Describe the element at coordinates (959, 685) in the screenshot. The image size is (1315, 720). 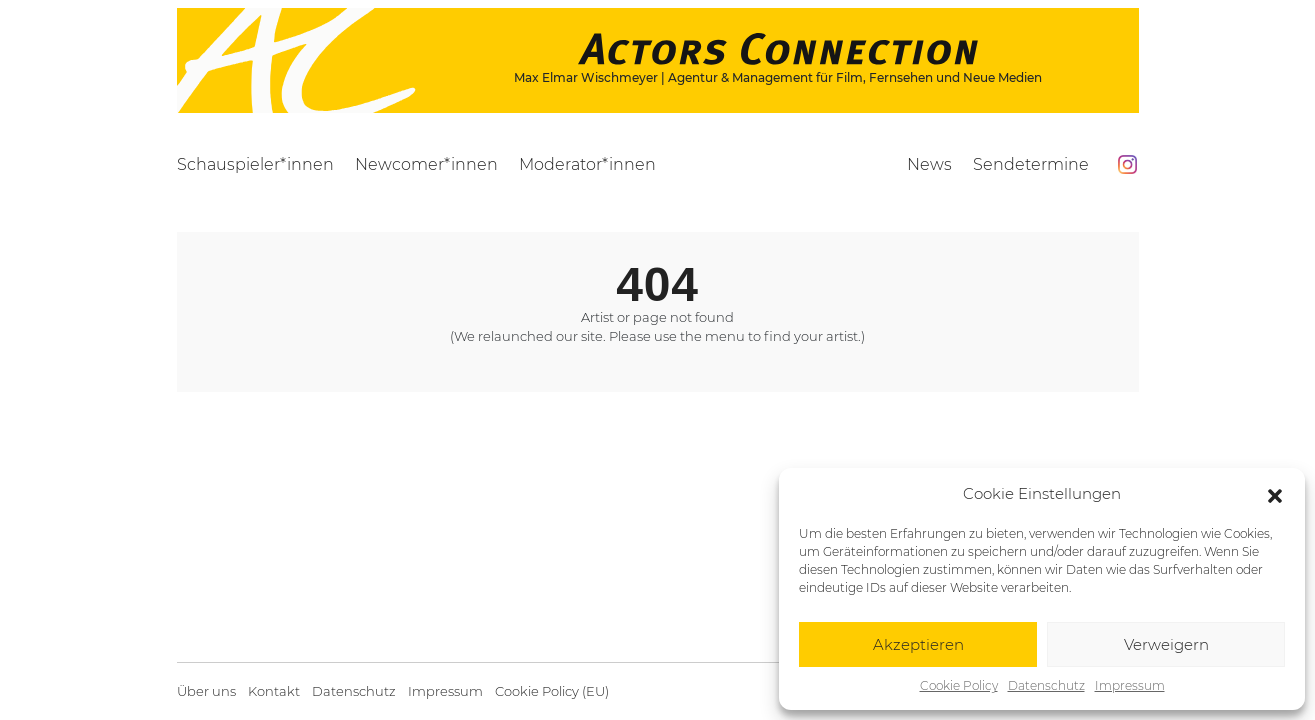
I see `Cookie Policy` at that location.